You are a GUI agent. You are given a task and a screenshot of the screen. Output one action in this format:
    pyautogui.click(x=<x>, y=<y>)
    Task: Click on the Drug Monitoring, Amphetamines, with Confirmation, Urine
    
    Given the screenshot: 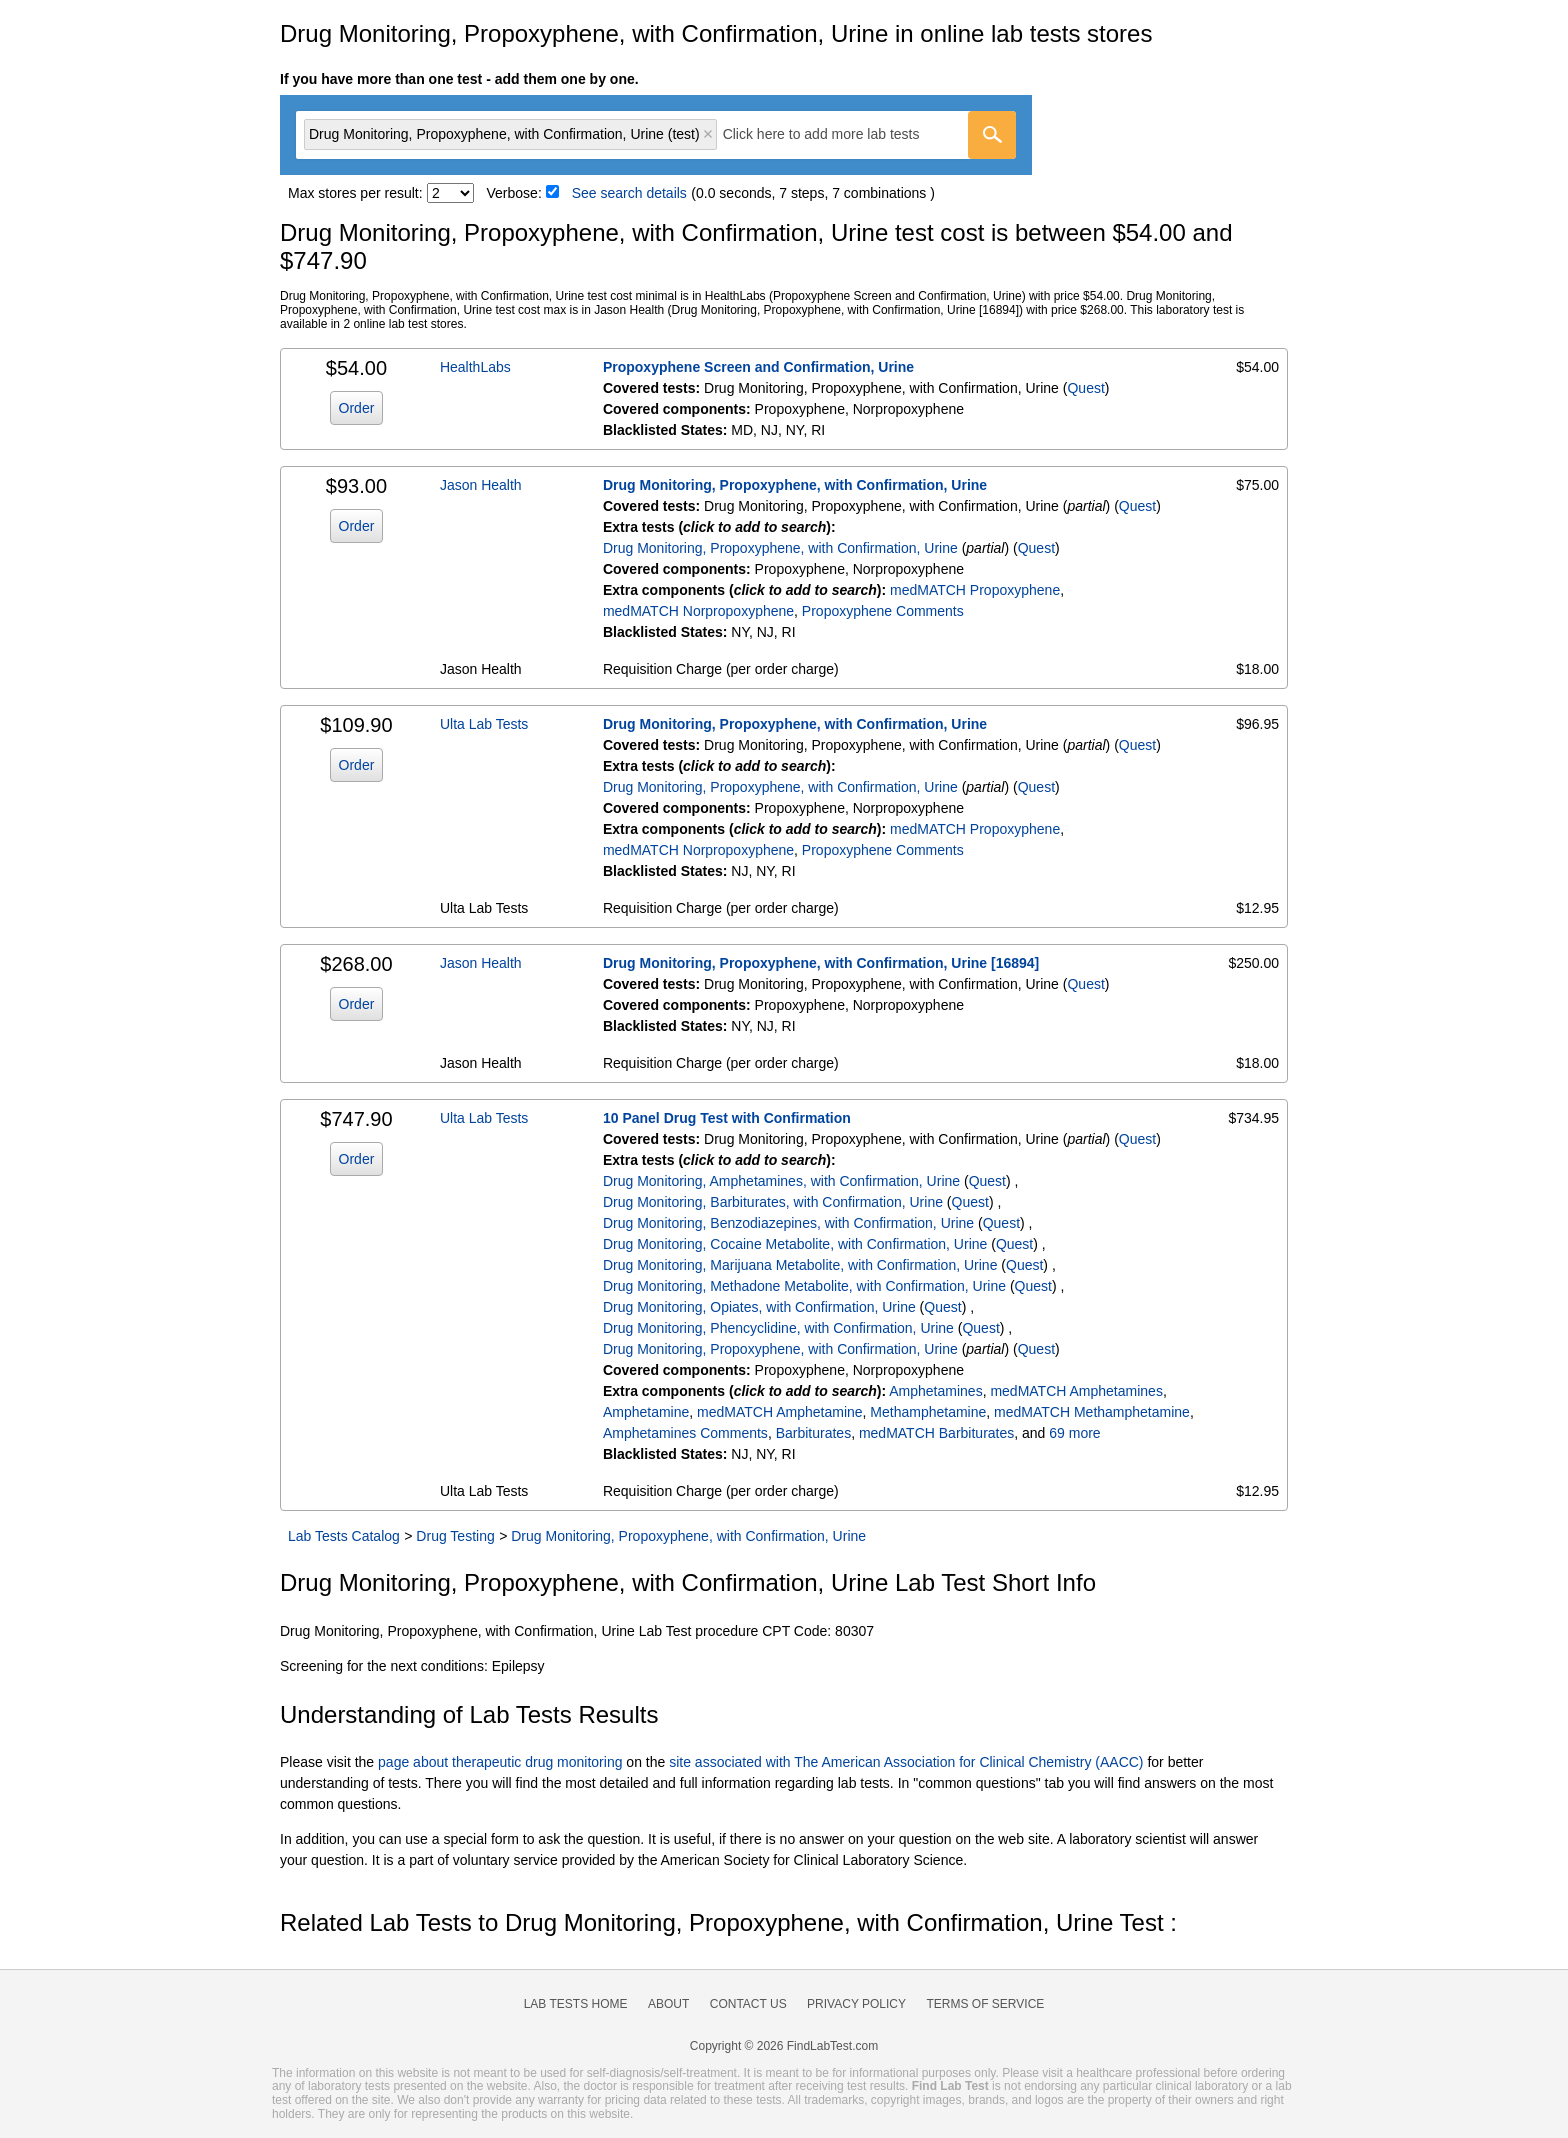 What is the action you would take?
    pyautogui.click(x=781, y=1181)
    